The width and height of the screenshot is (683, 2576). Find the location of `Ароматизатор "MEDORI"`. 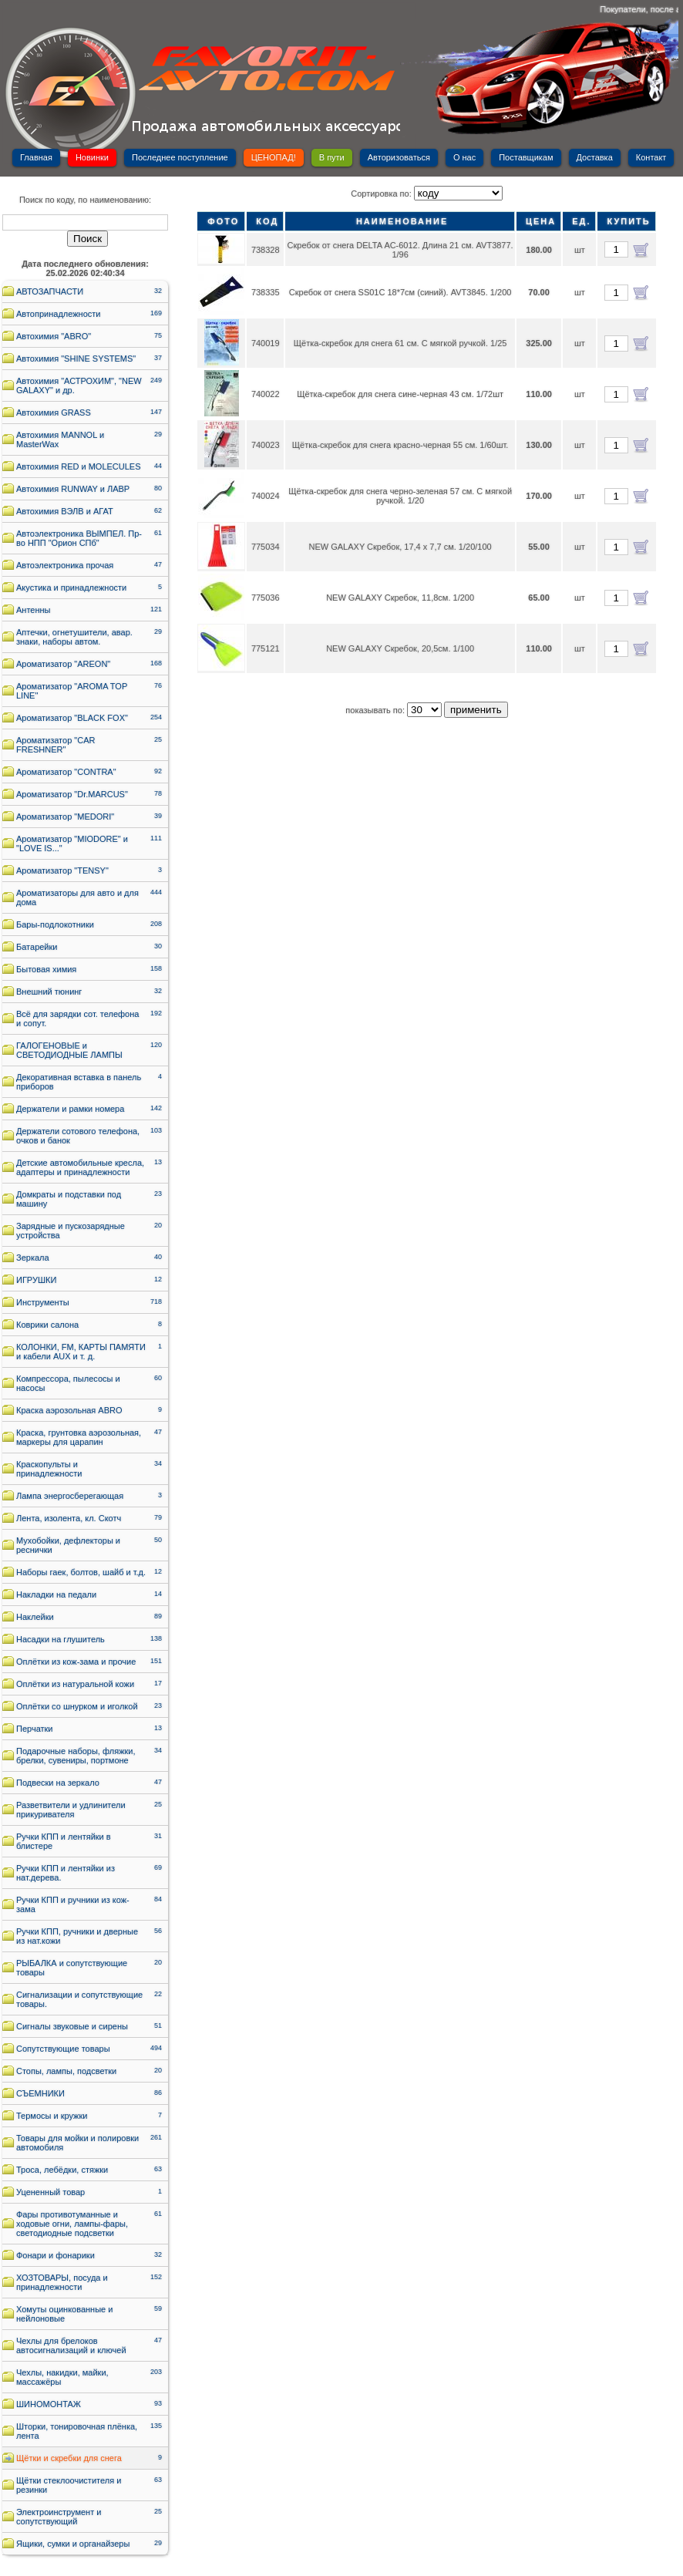

Ароматизатор "MEDORI" is located at coordinates (65, 816).